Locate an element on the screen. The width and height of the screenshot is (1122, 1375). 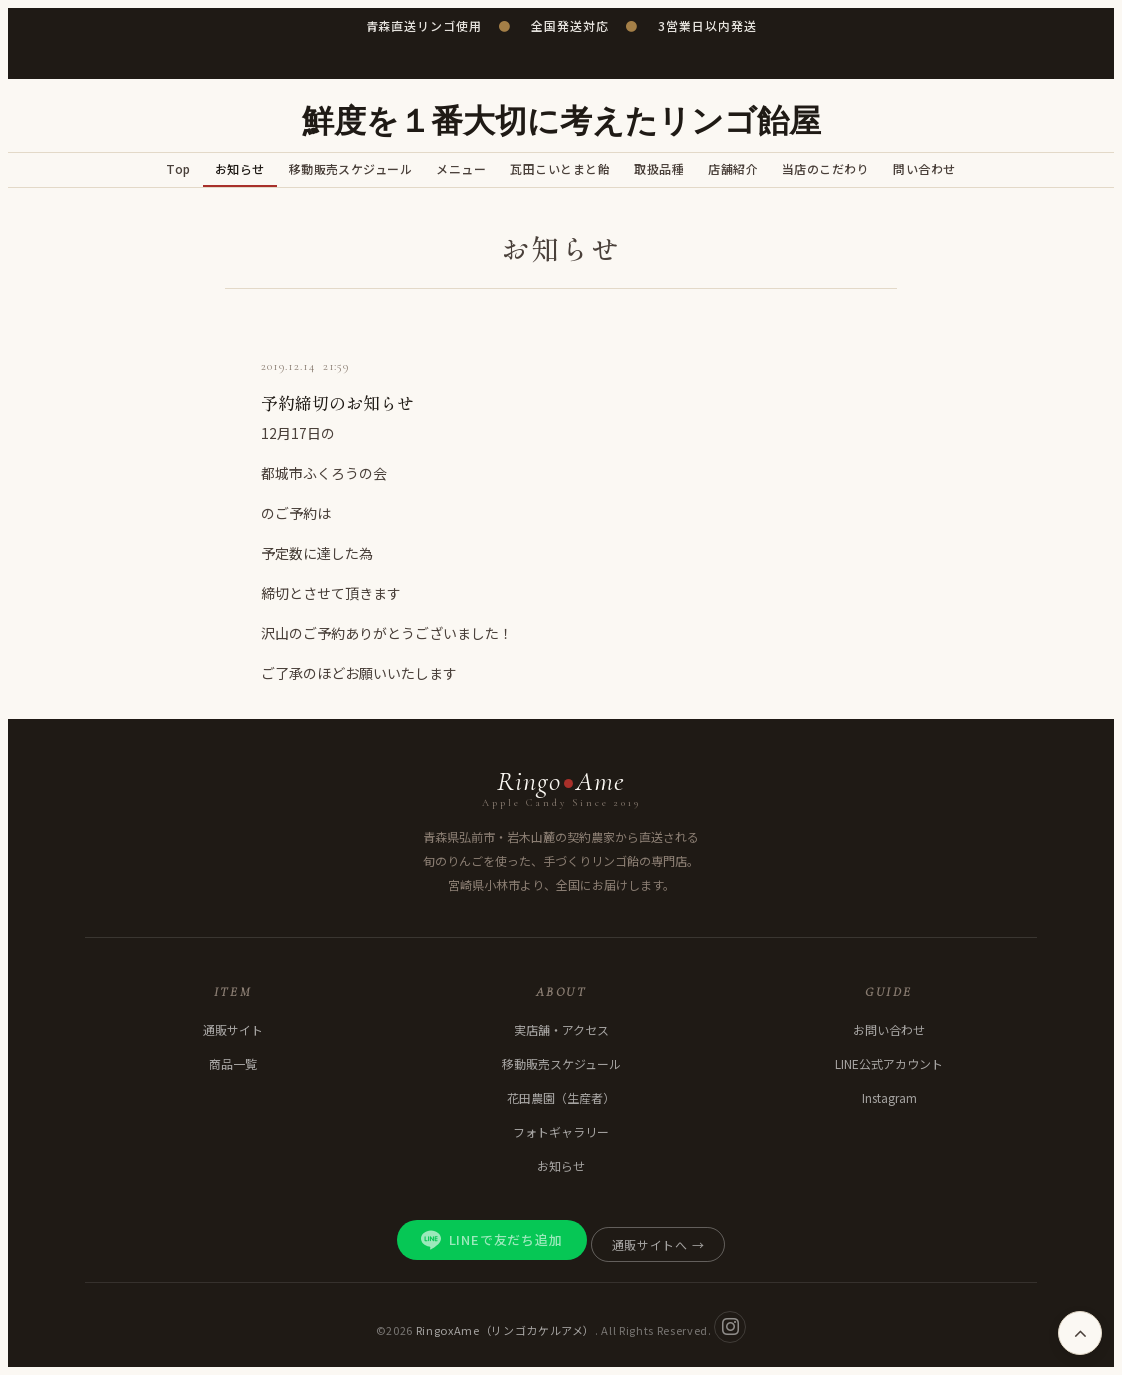
移動販売スケジュール is located at coordinates (351, 168).